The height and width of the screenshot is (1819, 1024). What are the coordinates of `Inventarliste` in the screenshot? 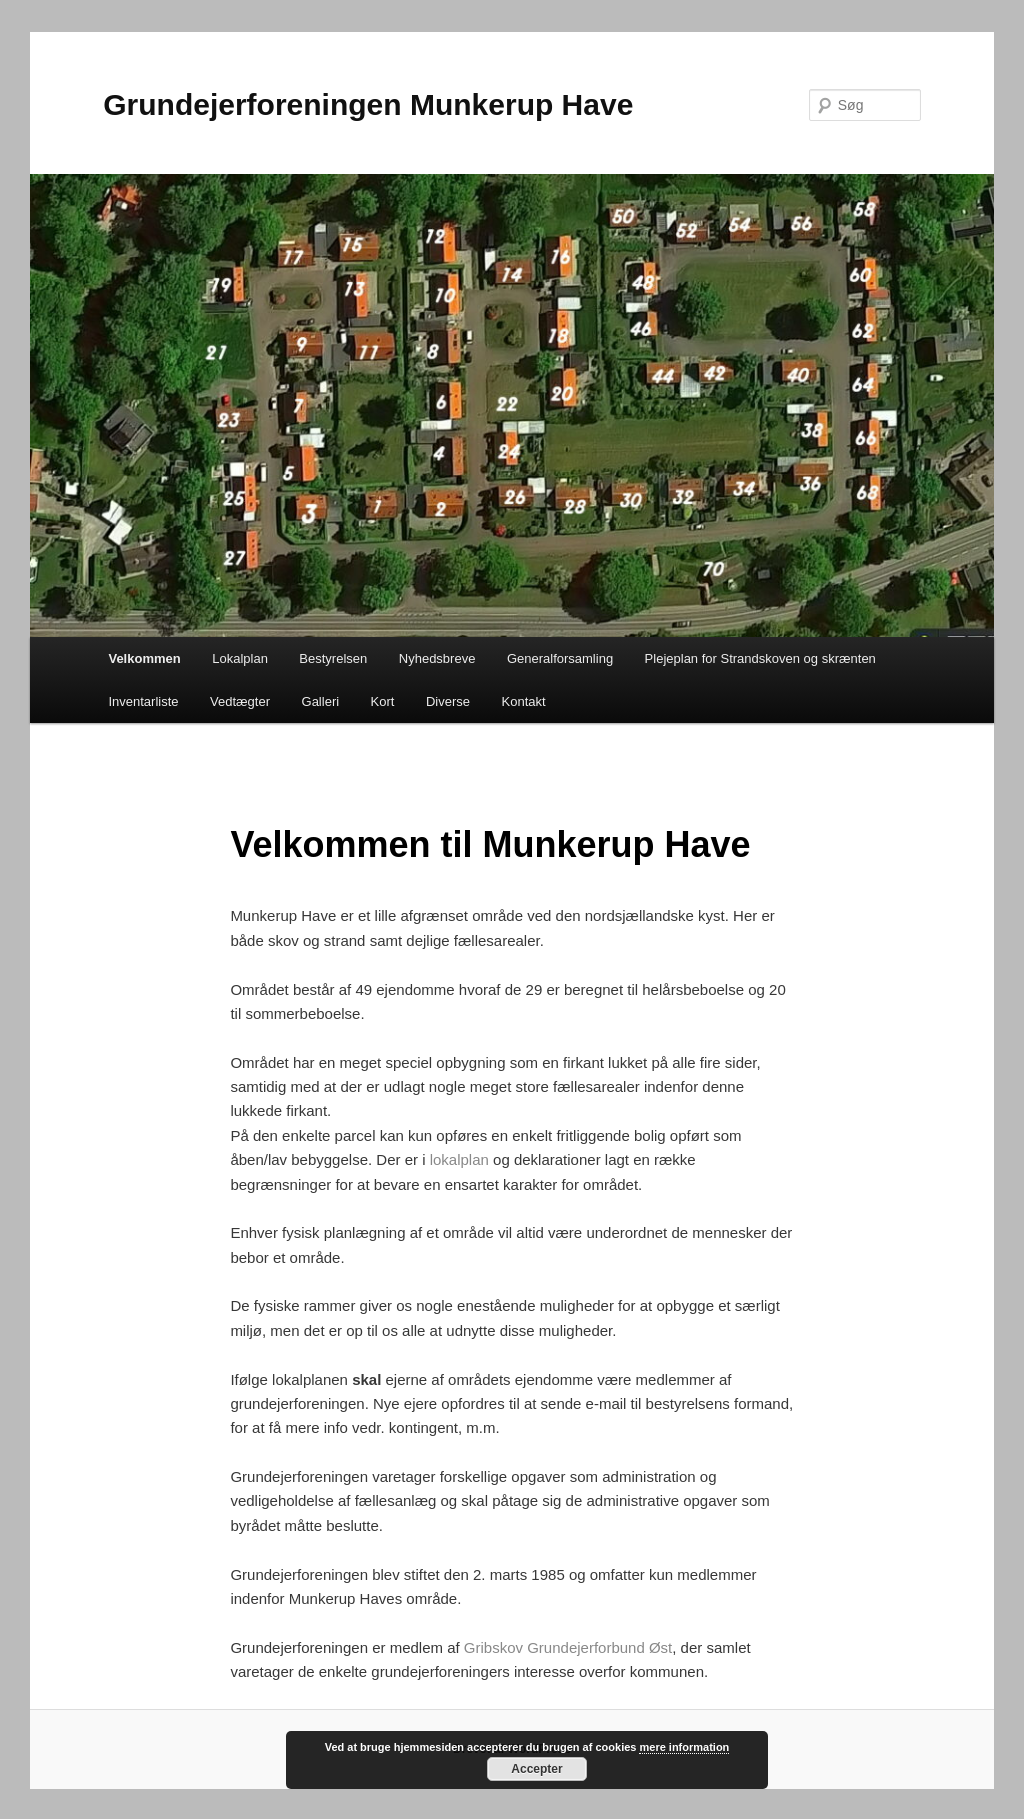 It's located at (143, 701).